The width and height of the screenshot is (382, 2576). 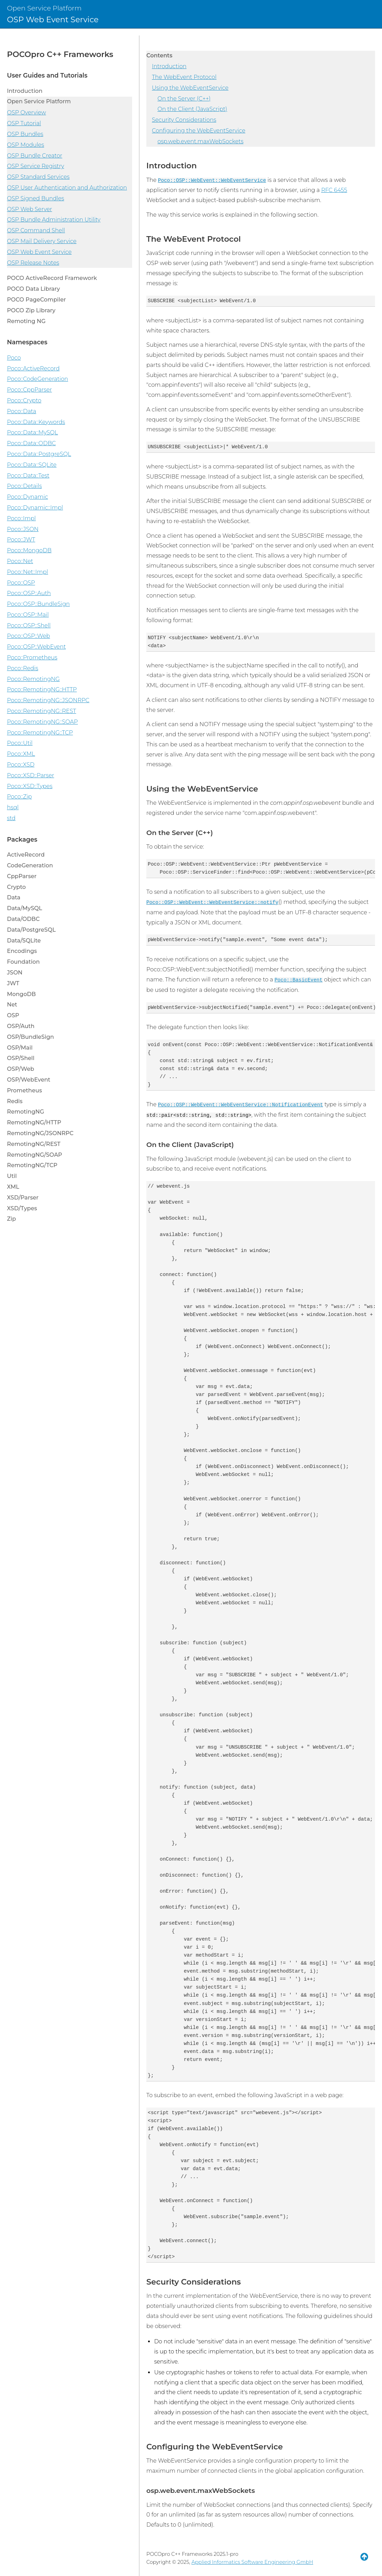 What do you see at coordinates (212, 180) in the screenshot?
I see `Poco::OSP::WebEvent::WebEventService` at bounding box center [212, 180].